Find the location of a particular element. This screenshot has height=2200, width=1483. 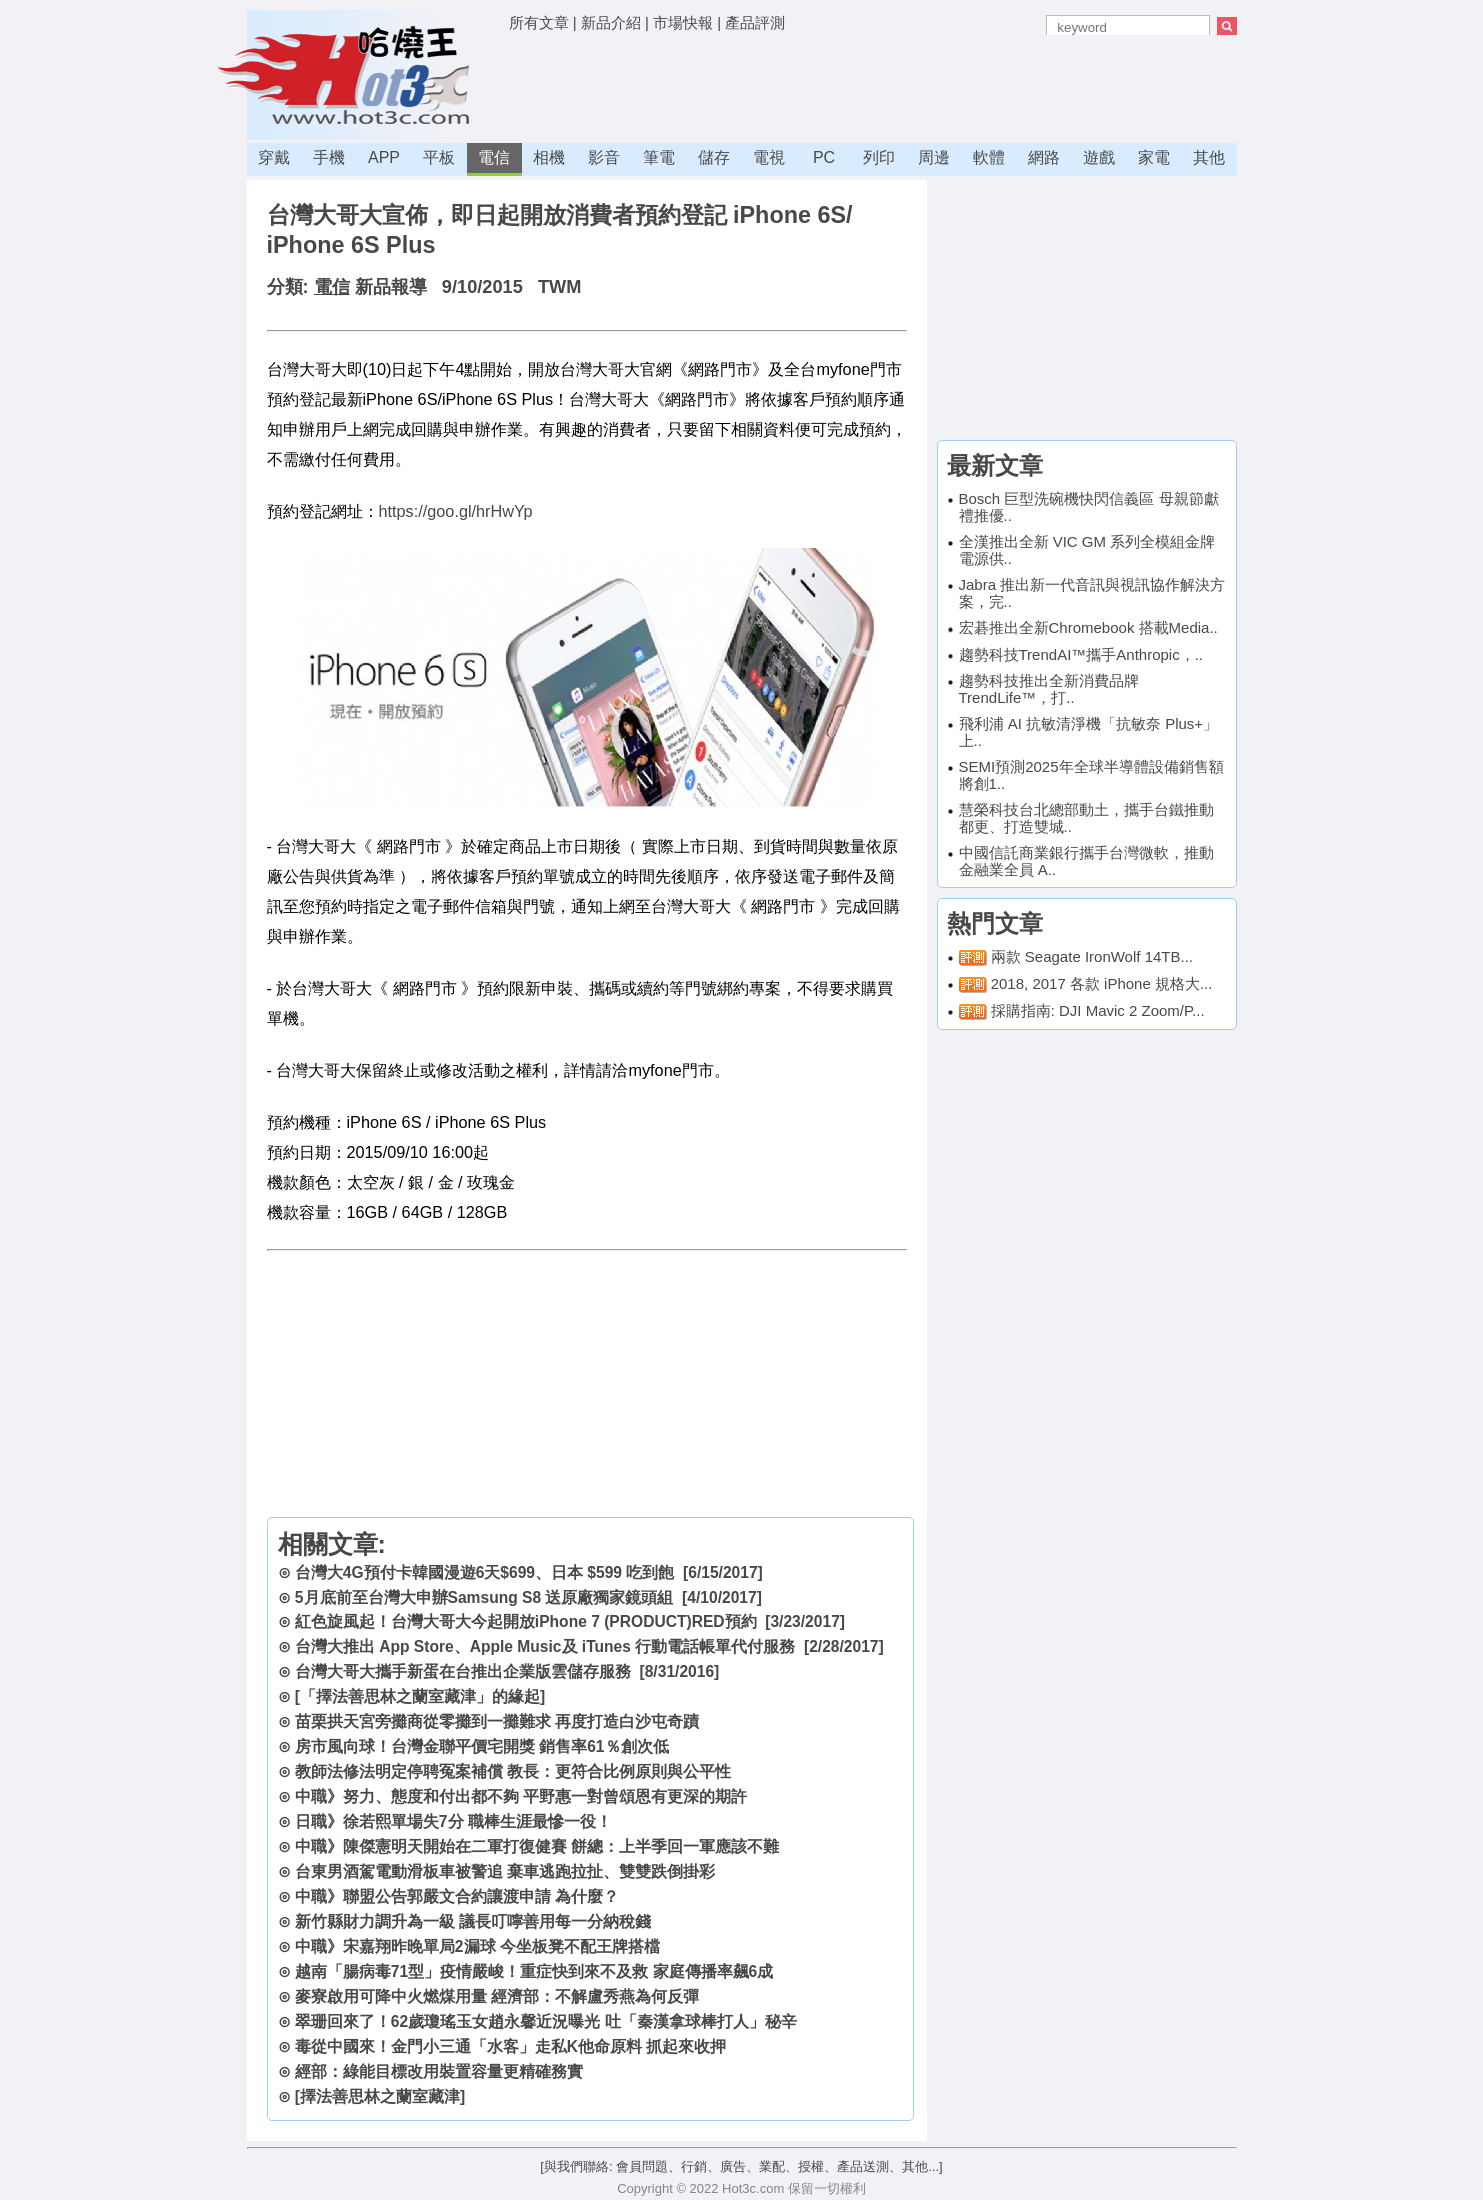

[Advertisement] is located at coordinates (873, 85).